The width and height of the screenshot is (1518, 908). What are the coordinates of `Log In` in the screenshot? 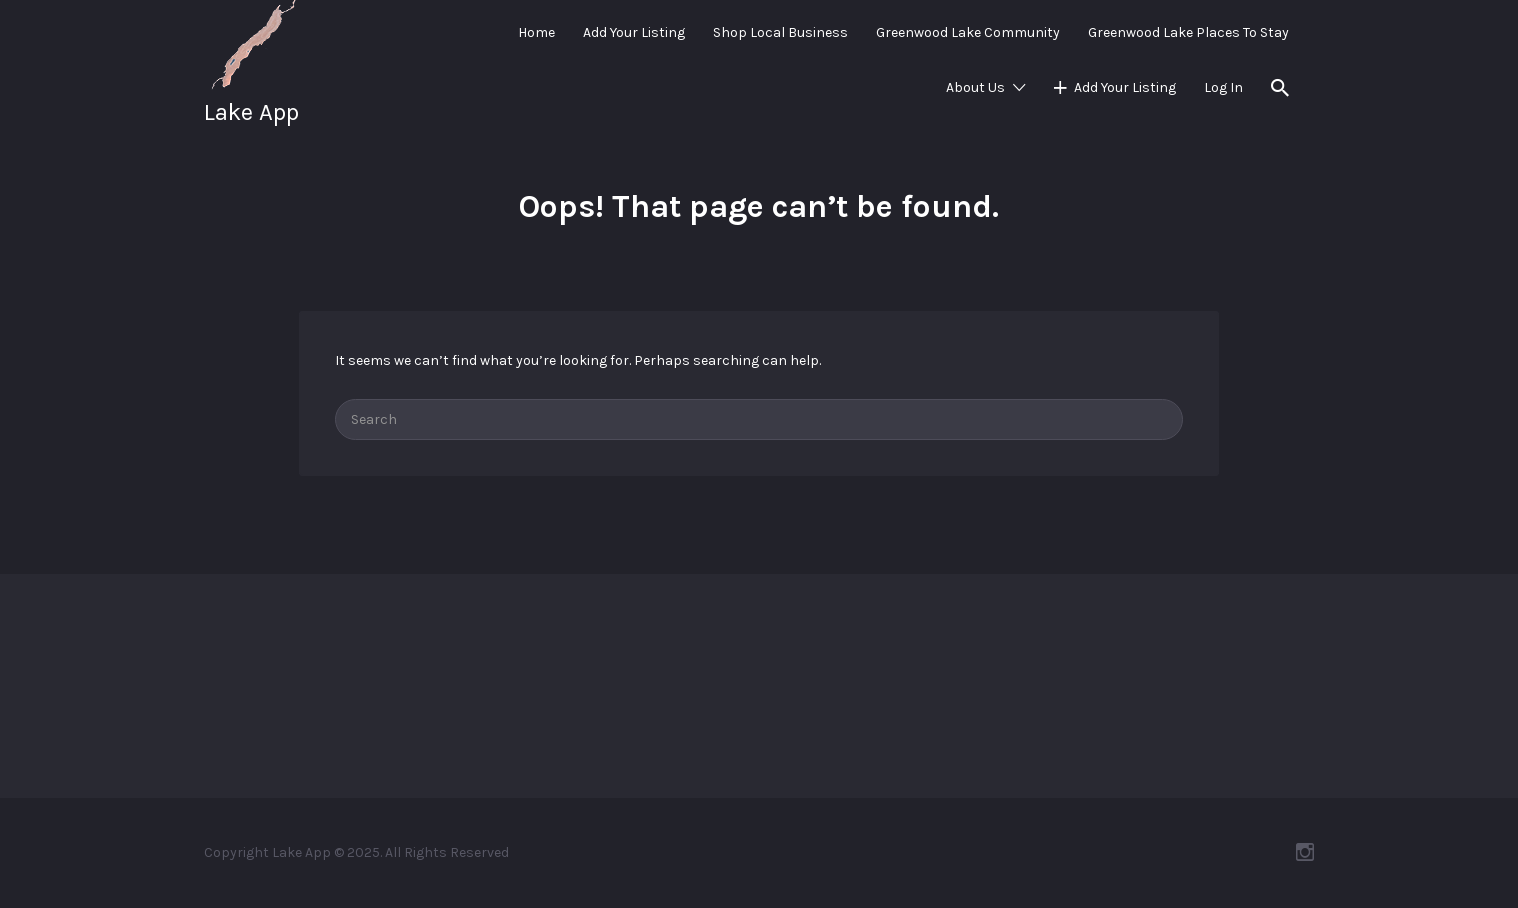 It's located at (1223, 87).